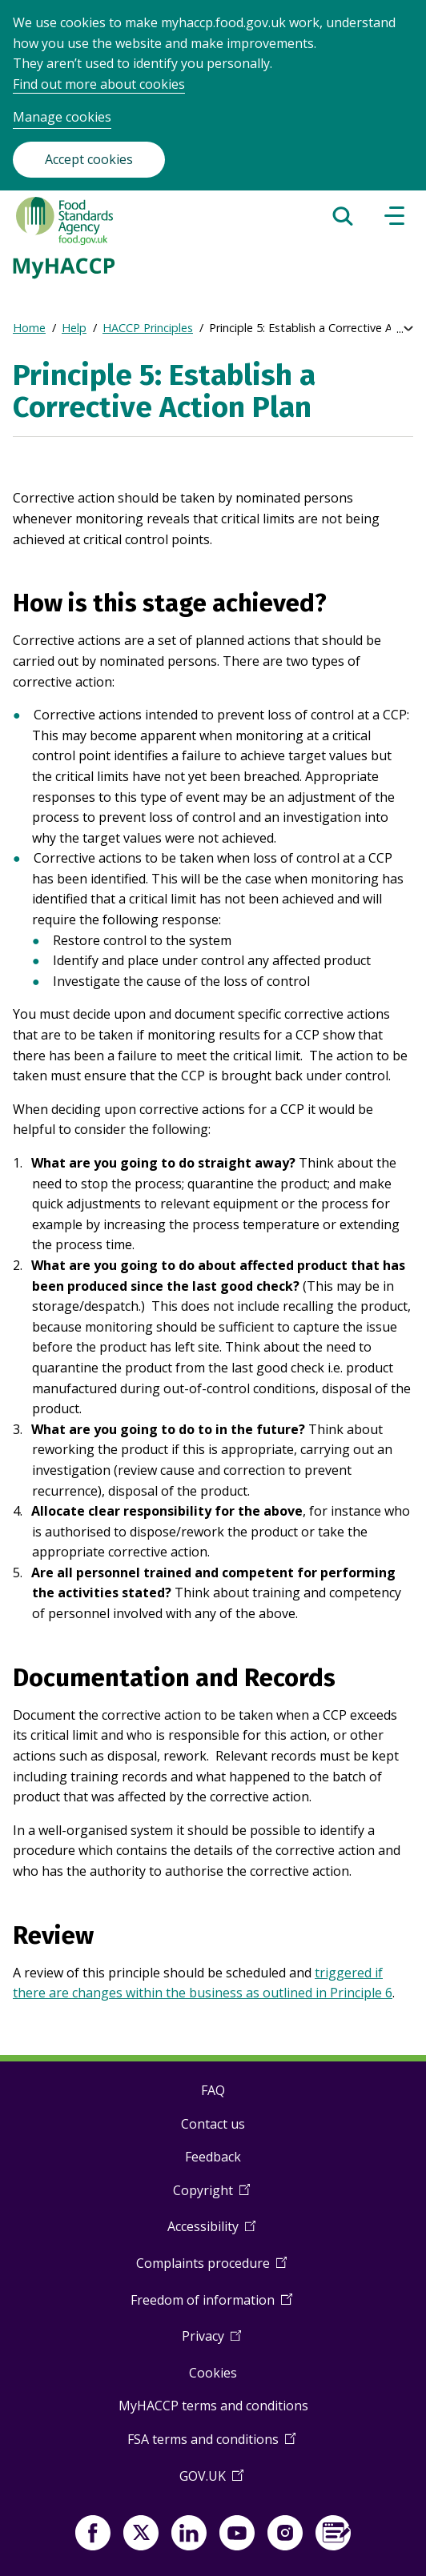 The image size is (426, 2576). Describe the element at coordinates (89, 159) in the screenshot. I see `Accept cookies` at that location.